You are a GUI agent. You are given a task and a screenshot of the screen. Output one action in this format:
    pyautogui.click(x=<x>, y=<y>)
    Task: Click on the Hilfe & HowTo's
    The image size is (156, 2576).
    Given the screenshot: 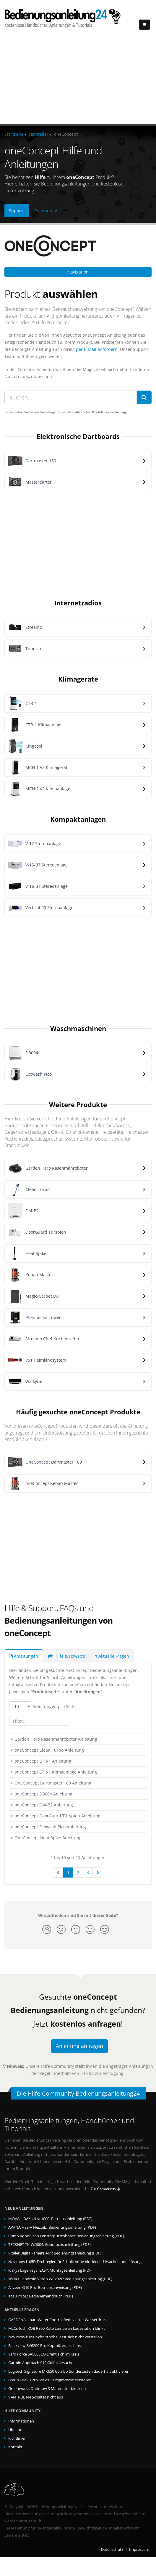 What is the action you would take?
    pyautogui.click(x=66, y=1656)
    